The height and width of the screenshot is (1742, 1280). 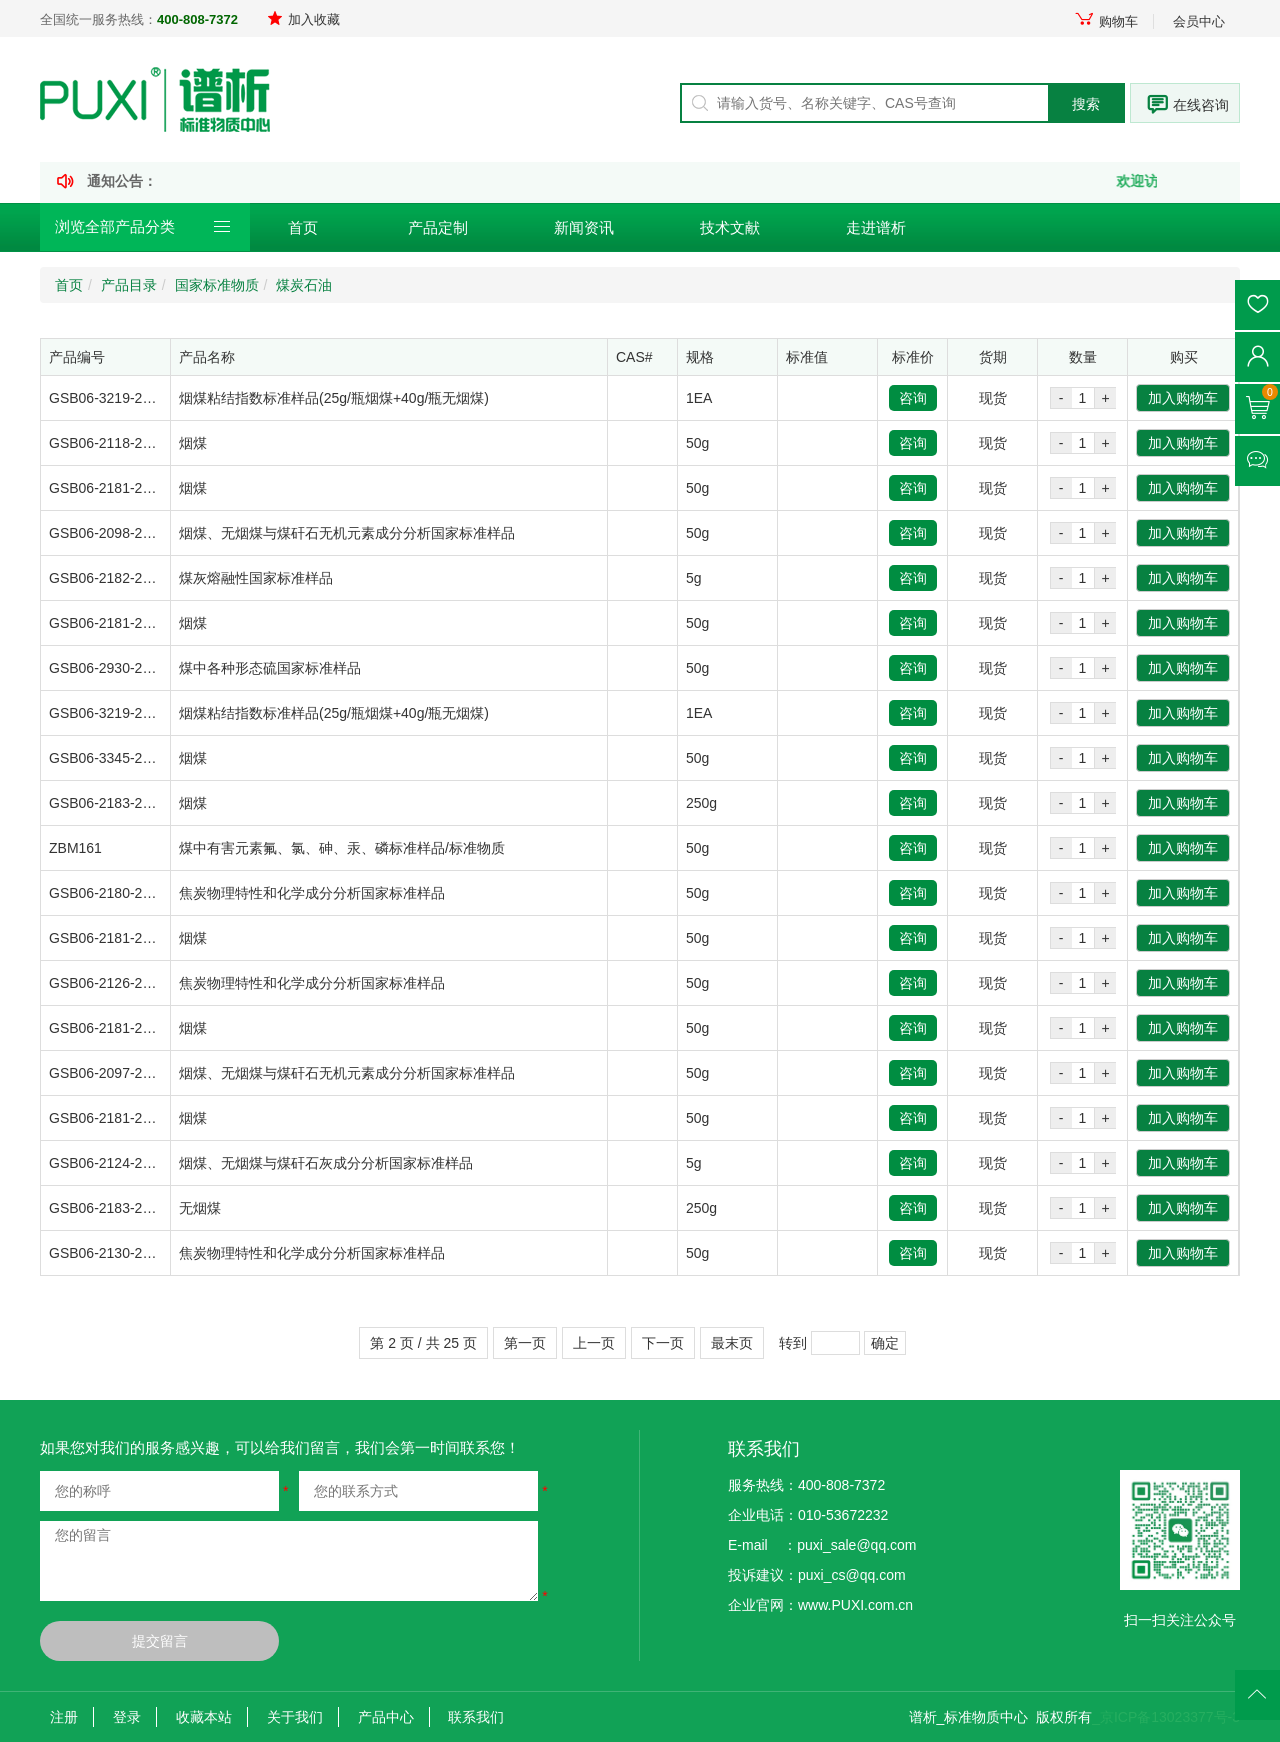 I want to click on GSB06-2181-2008-1/ZBM100A, so click(x=146, y=938).